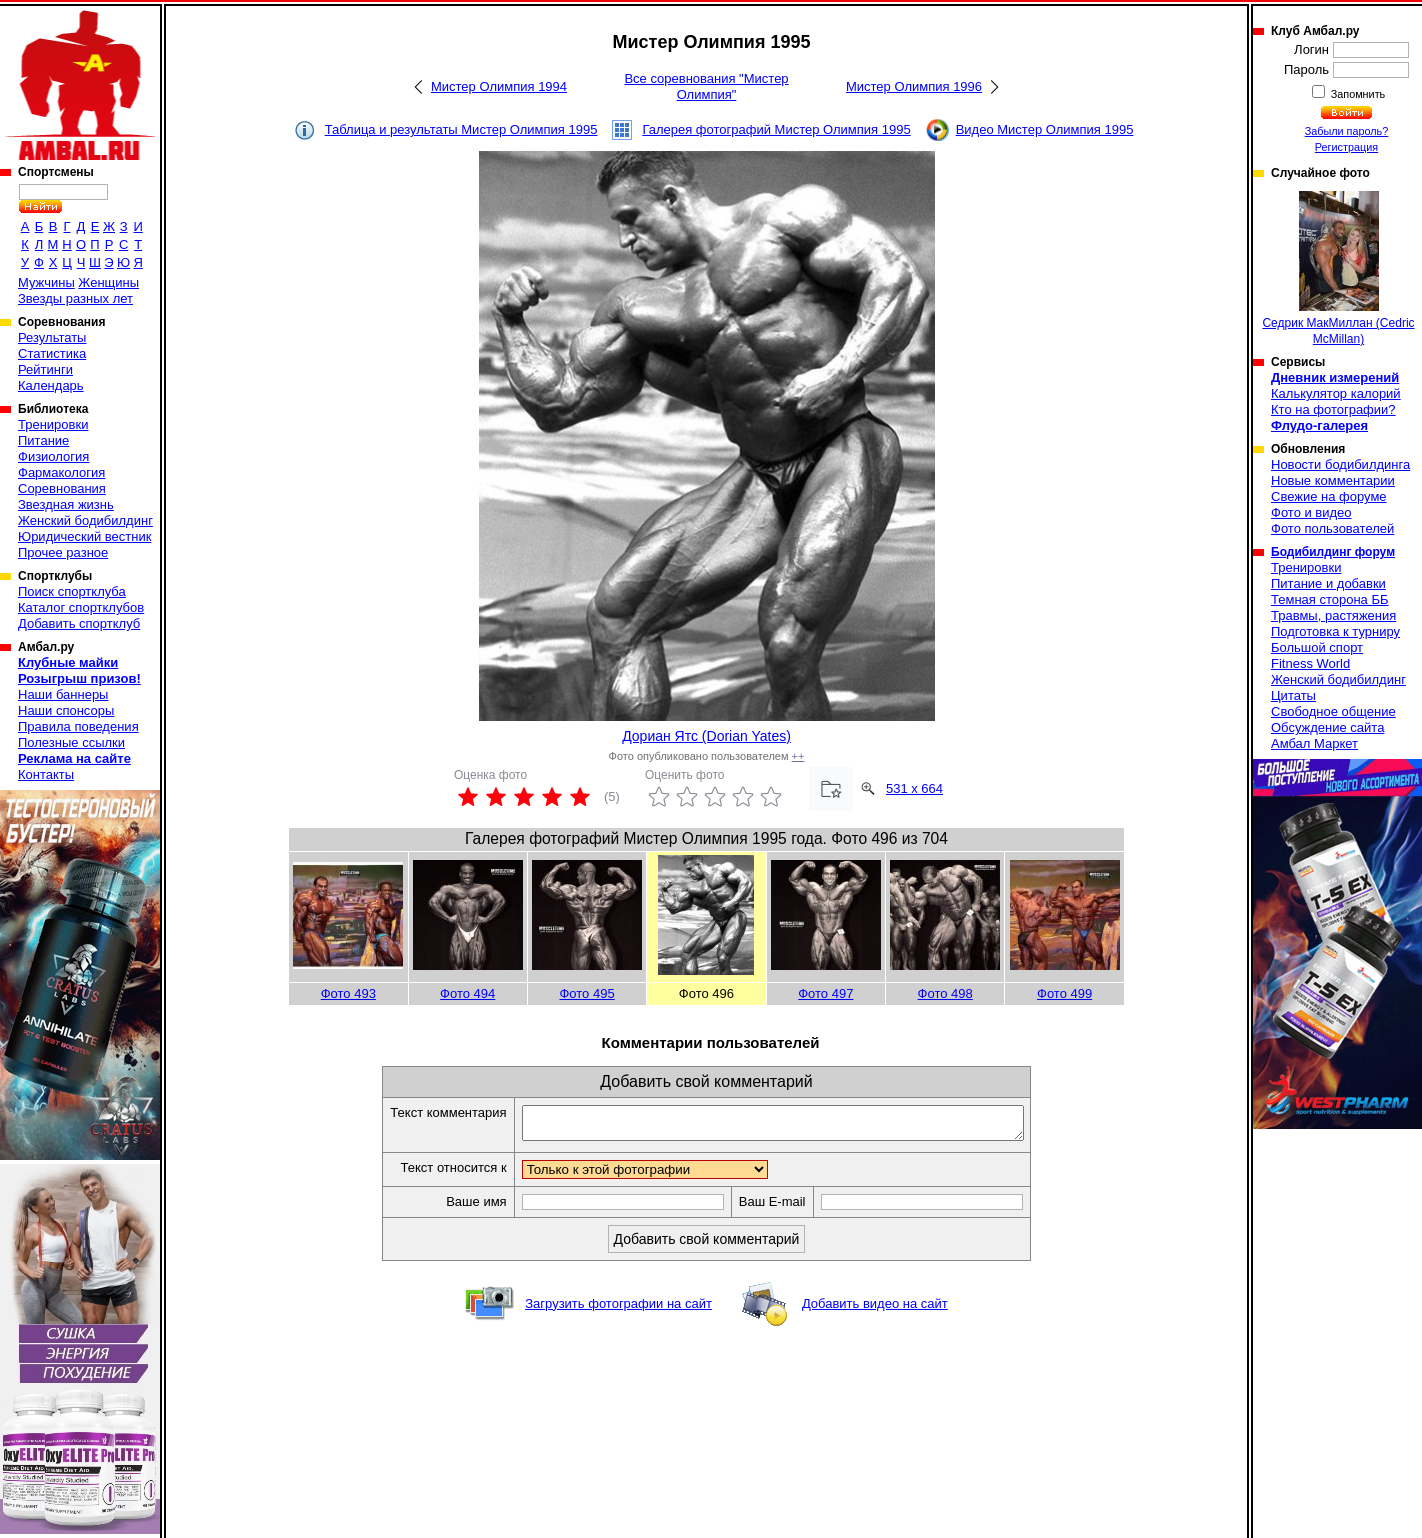  What do you see at coordinates (706, 736) in the screenshot?
I see `Дориан Ятс (Dorian Yates)` at bounding box center [706, 736].